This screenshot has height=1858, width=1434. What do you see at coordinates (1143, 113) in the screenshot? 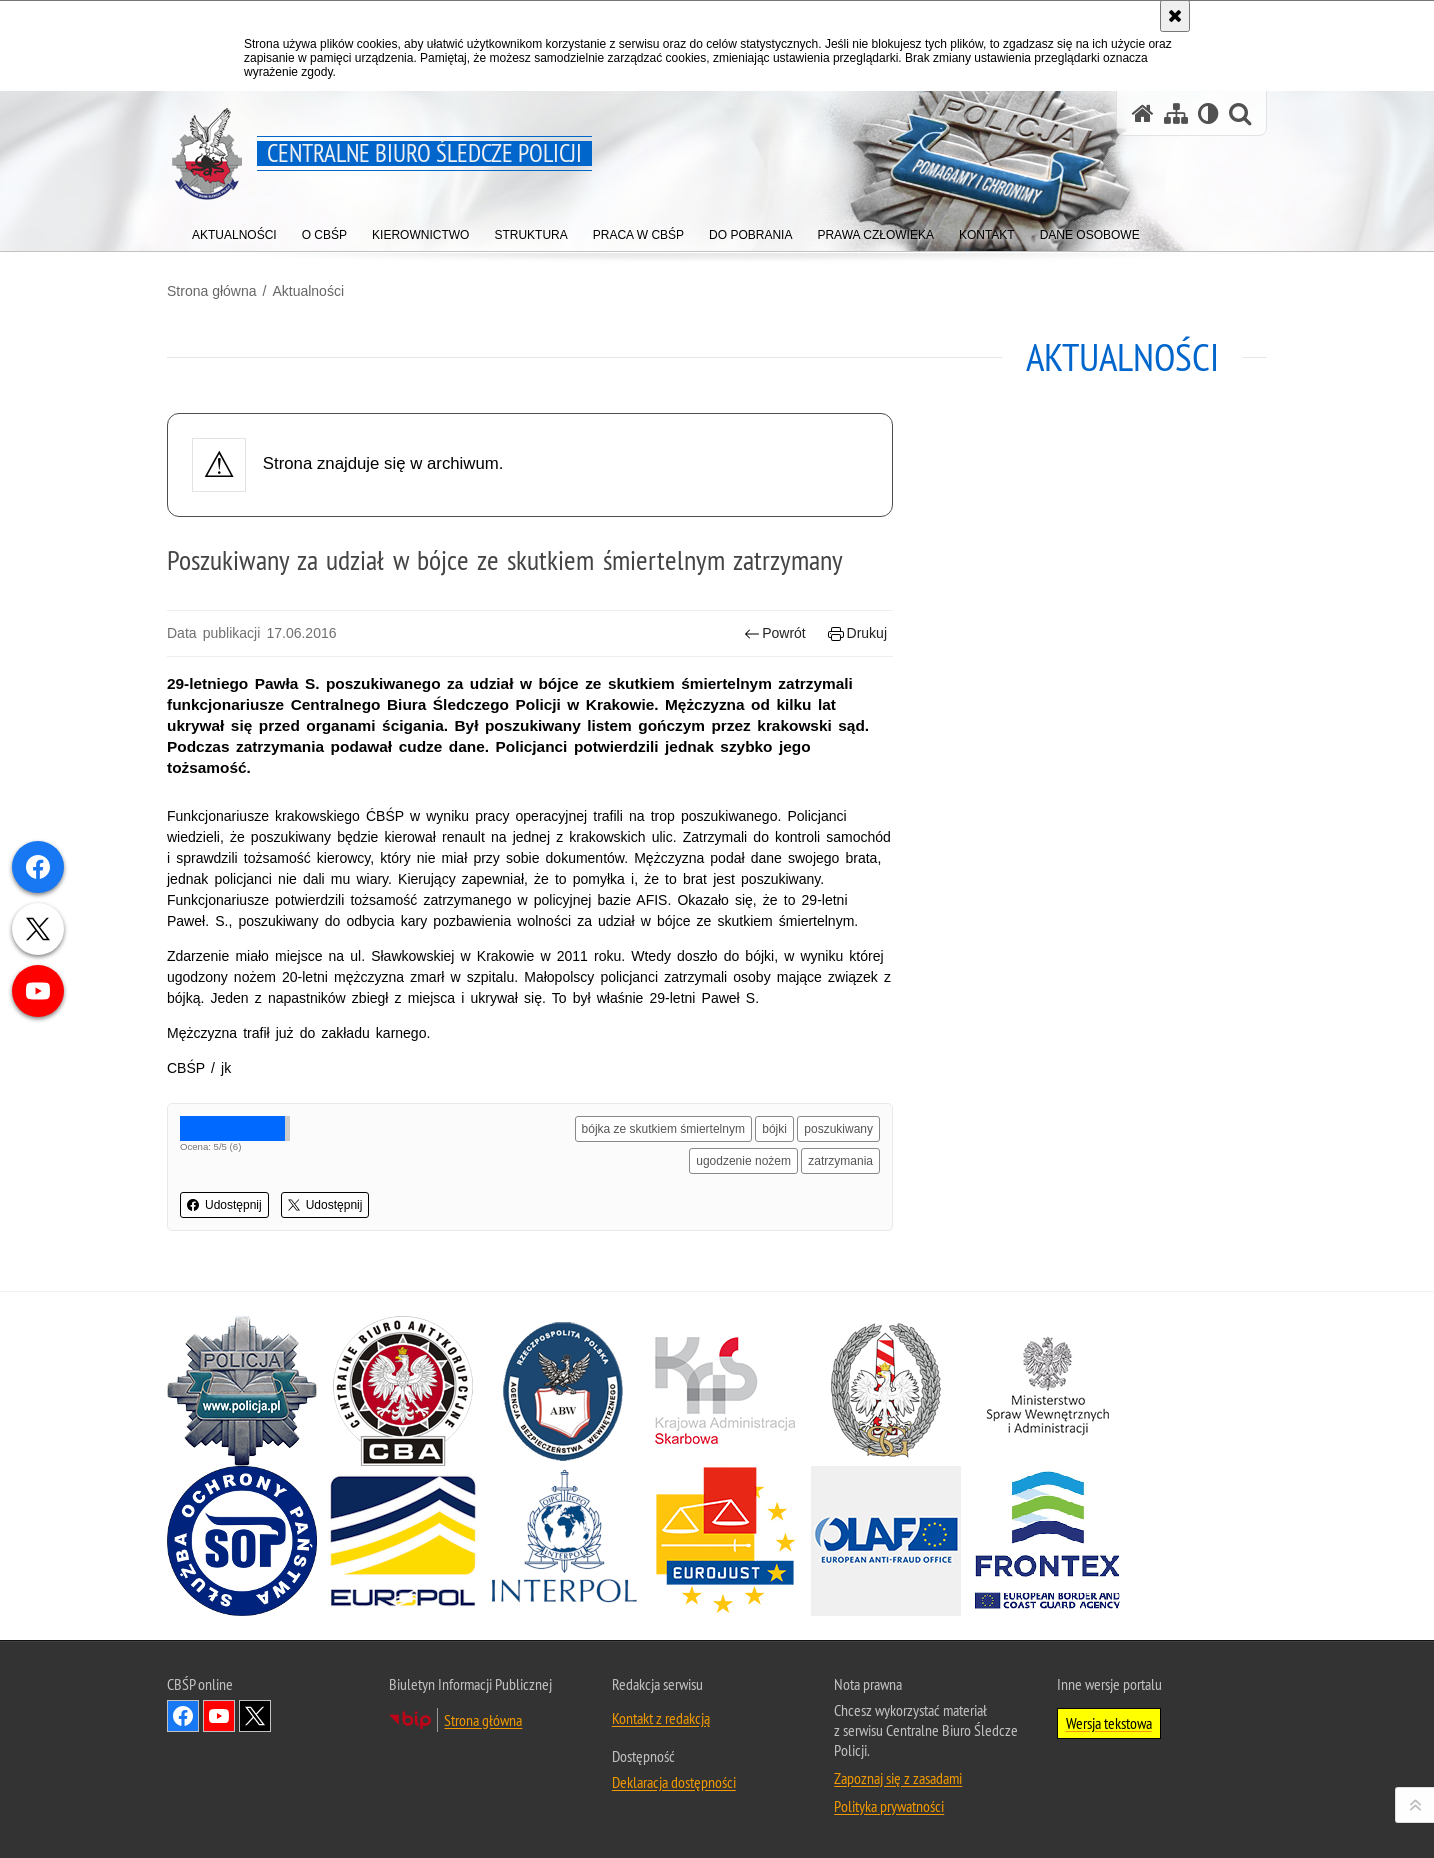
I see `[Strona główna serwisu Centralne Biuro Śledcze Policji]` at bounding box center [1143, 113].